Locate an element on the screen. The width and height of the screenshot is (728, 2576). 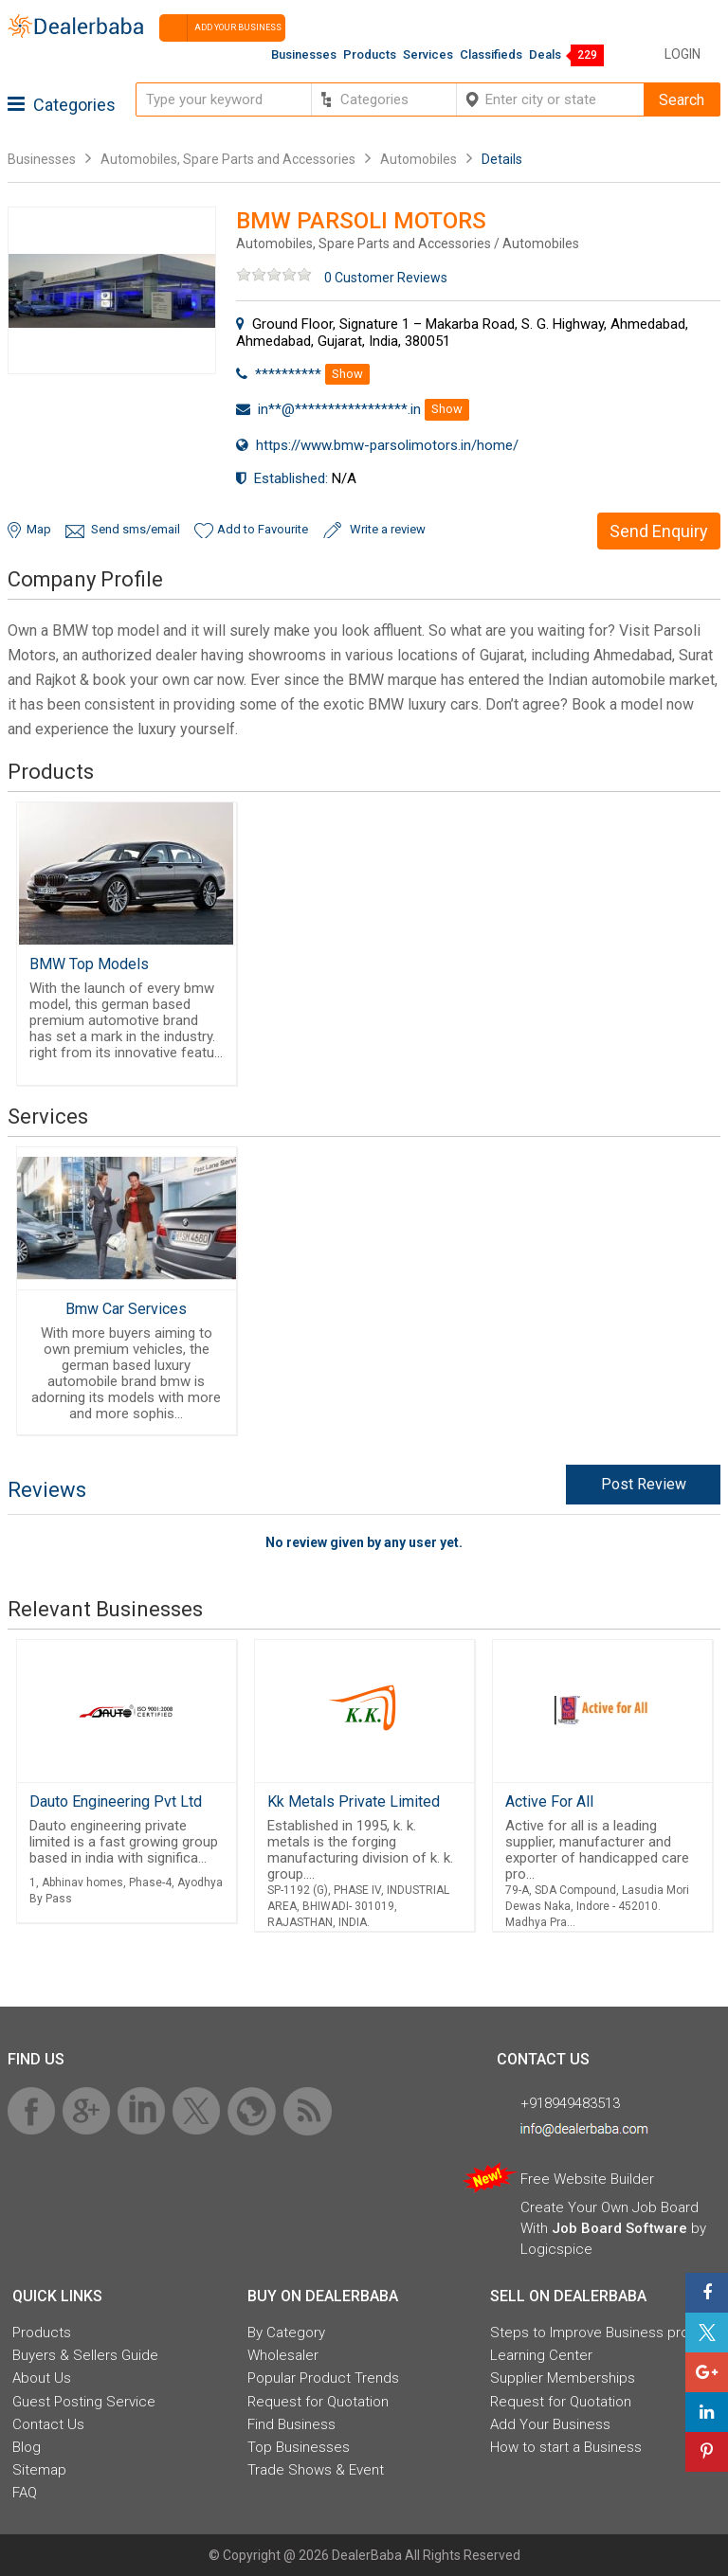
Active For All is located at coordinates (549, 1801).